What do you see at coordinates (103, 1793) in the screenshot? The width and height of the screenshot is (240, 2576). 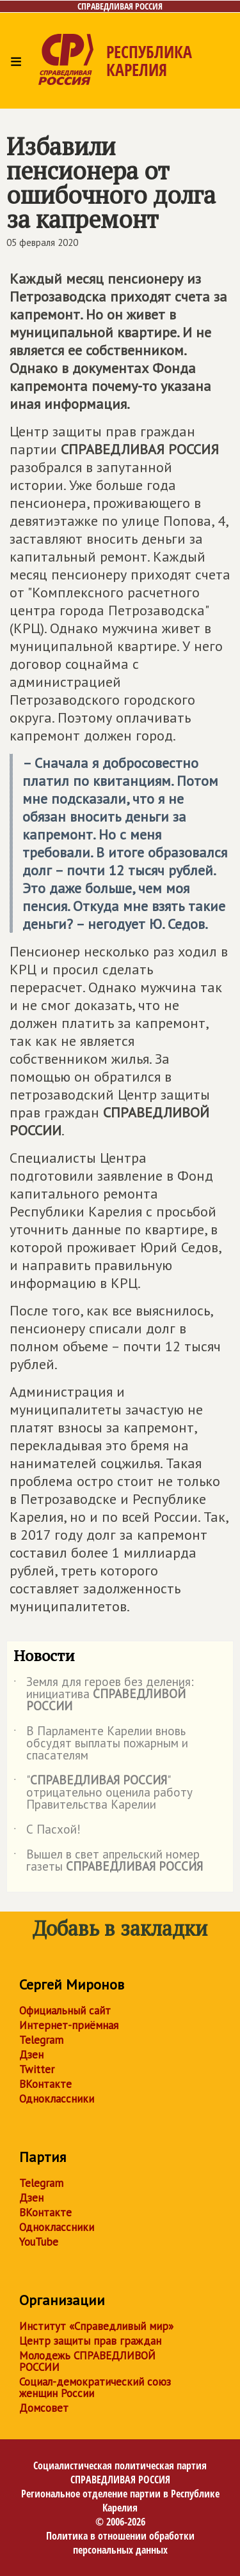 I see `"" отрицательно оценила работу Правительства Карелии` at bounding box center [103, 1793].